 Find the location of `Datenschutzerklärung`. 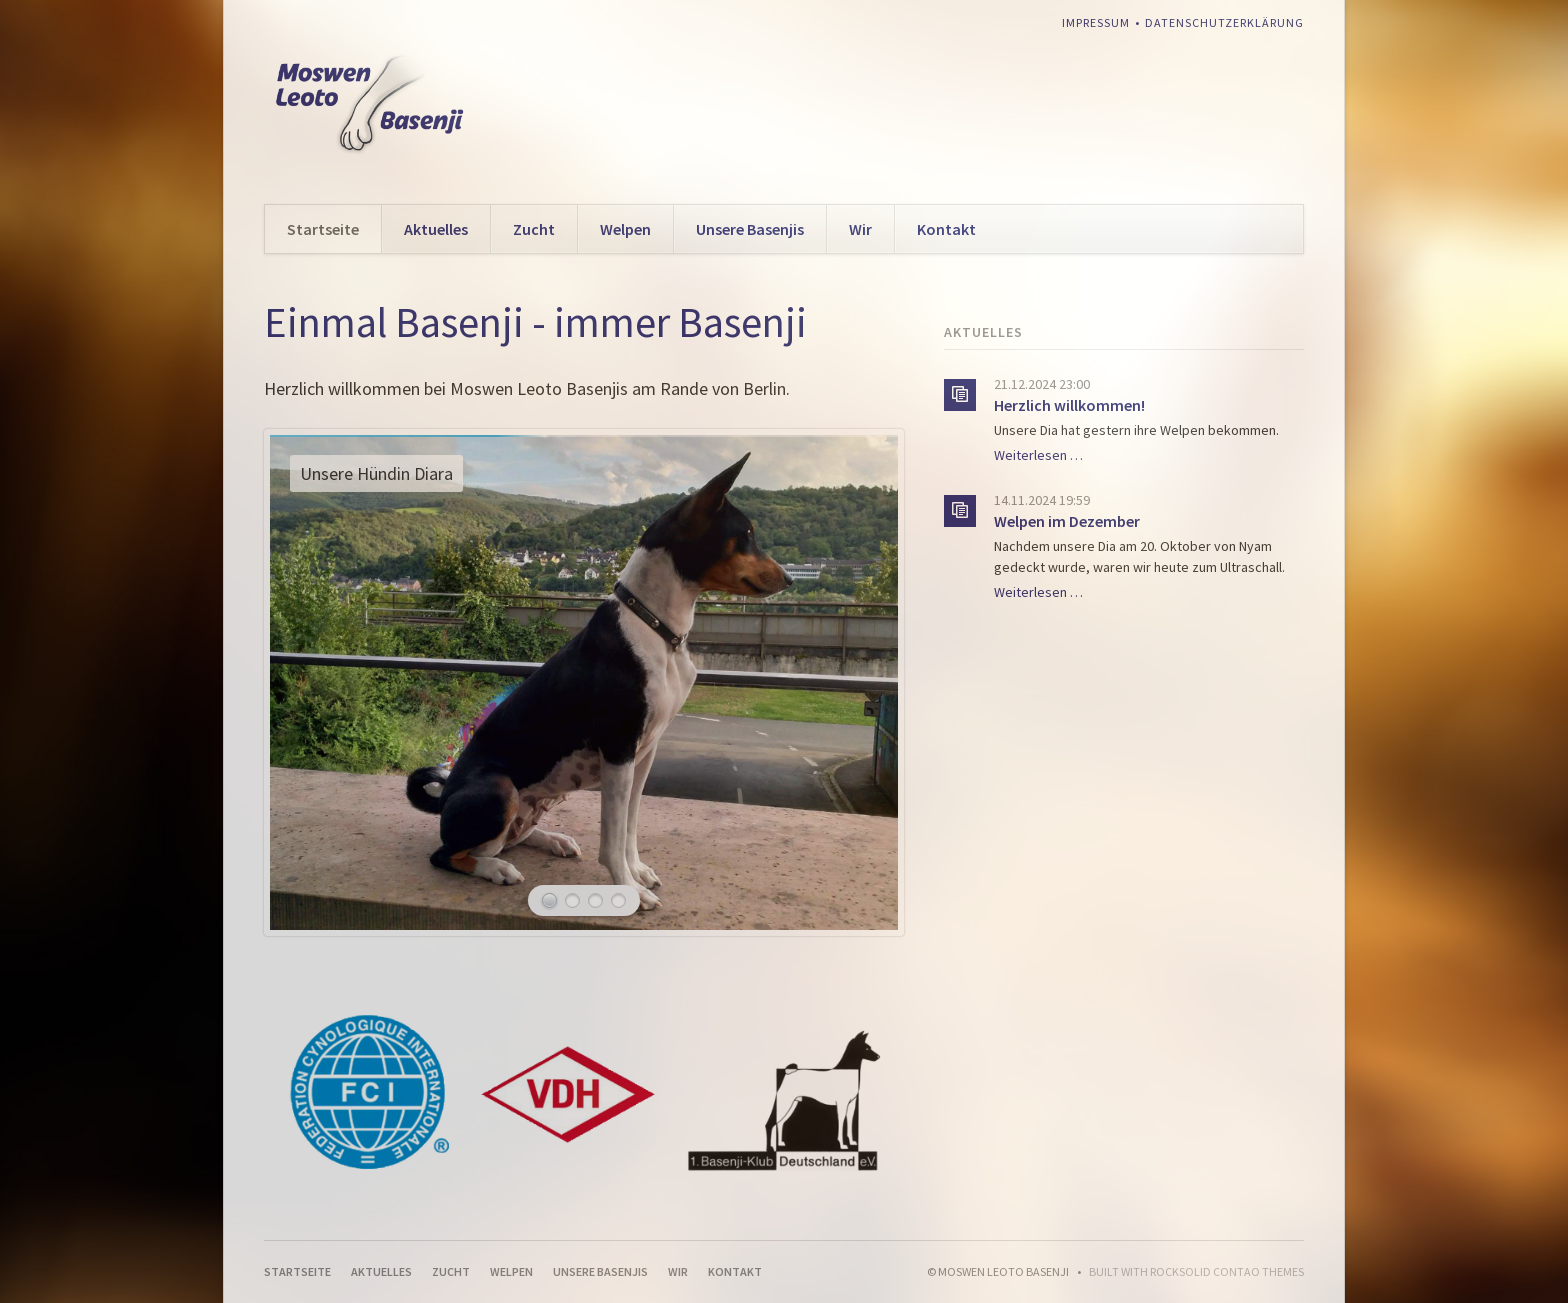

Datenschutzerklärung is located at coordinates (1224, 22).